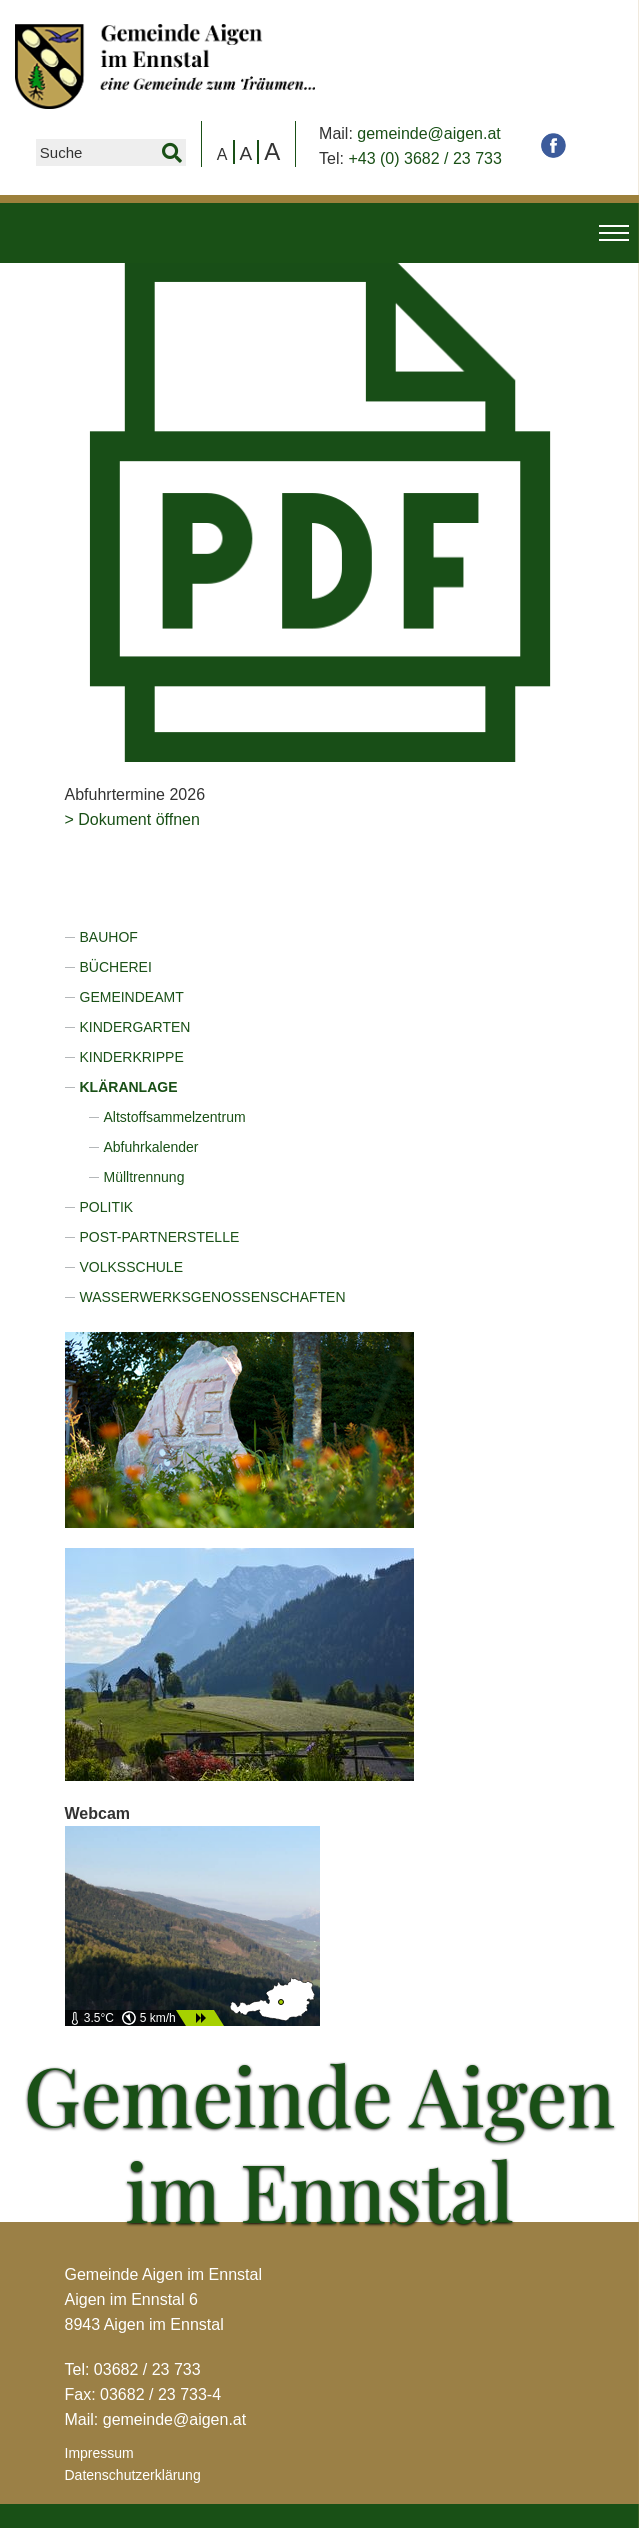  Describe the element at coordinates (160, 1237) in the screenshot. I see `Post-Partnerstelle` at that location.